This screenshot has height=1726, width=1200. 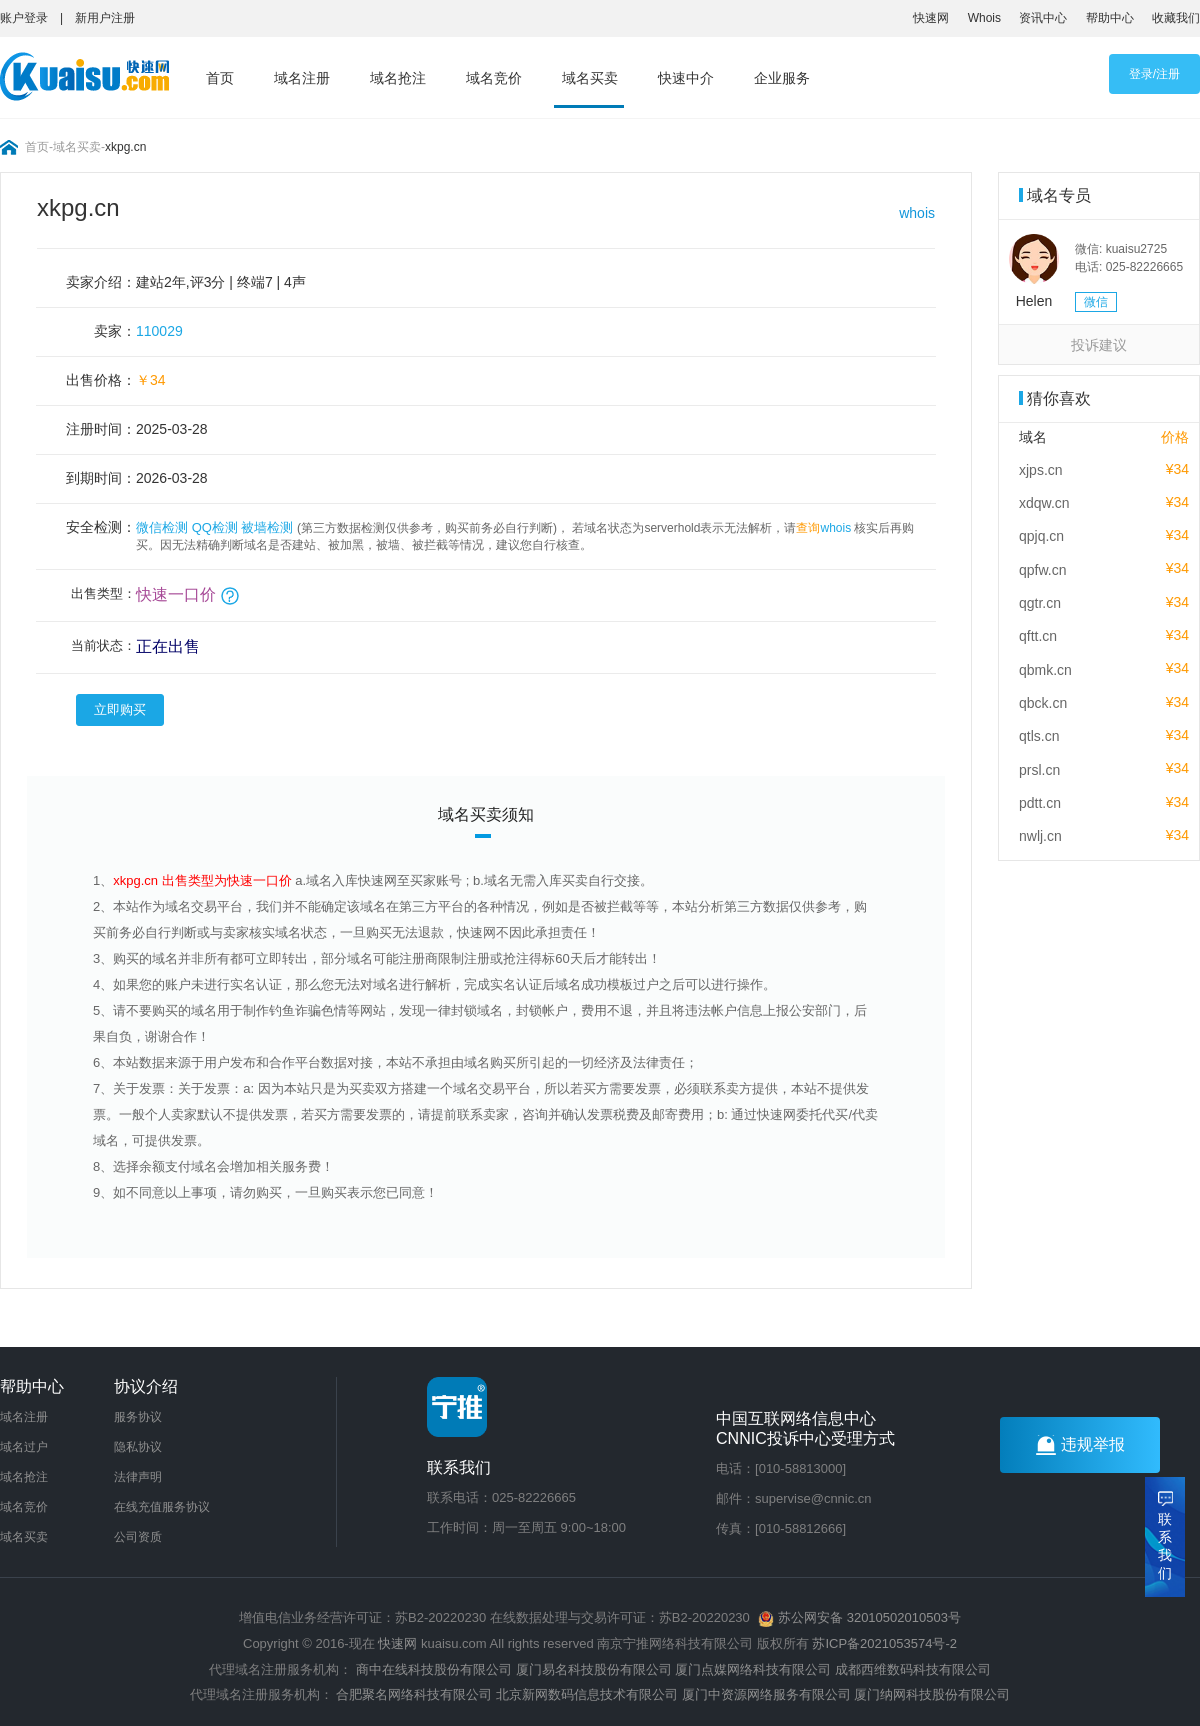 I want to click on 隐私协议, so click(x=138, y=1447).